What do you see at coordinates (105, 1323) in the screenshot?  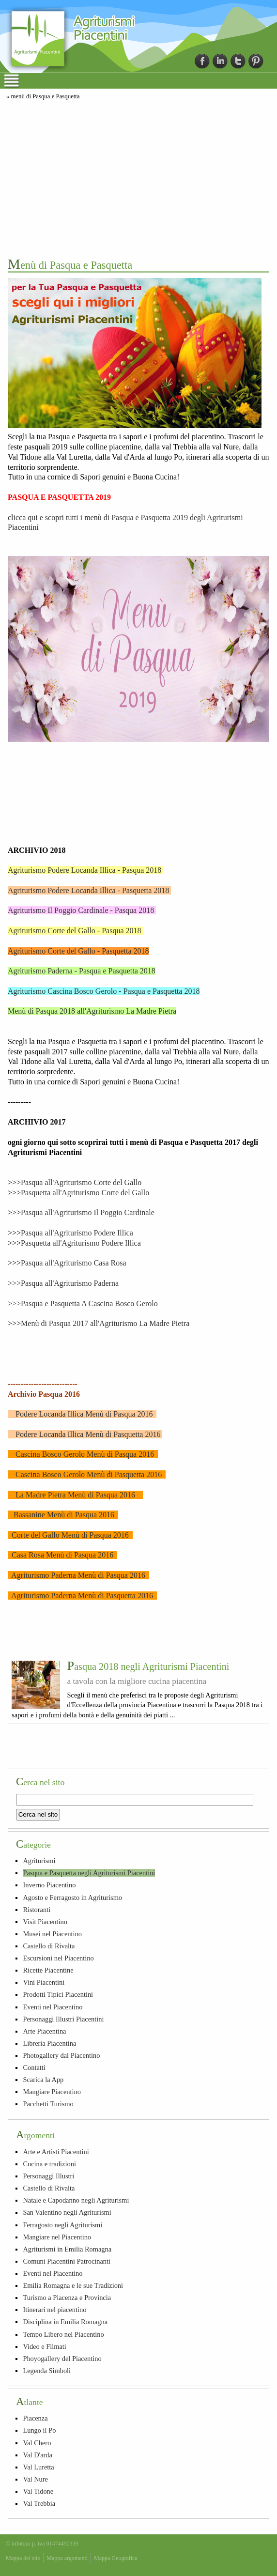 I see `Menù di Pasqua 2017 all'Agriturismo La Madre Pietra` at bounding box center [105, 1323].